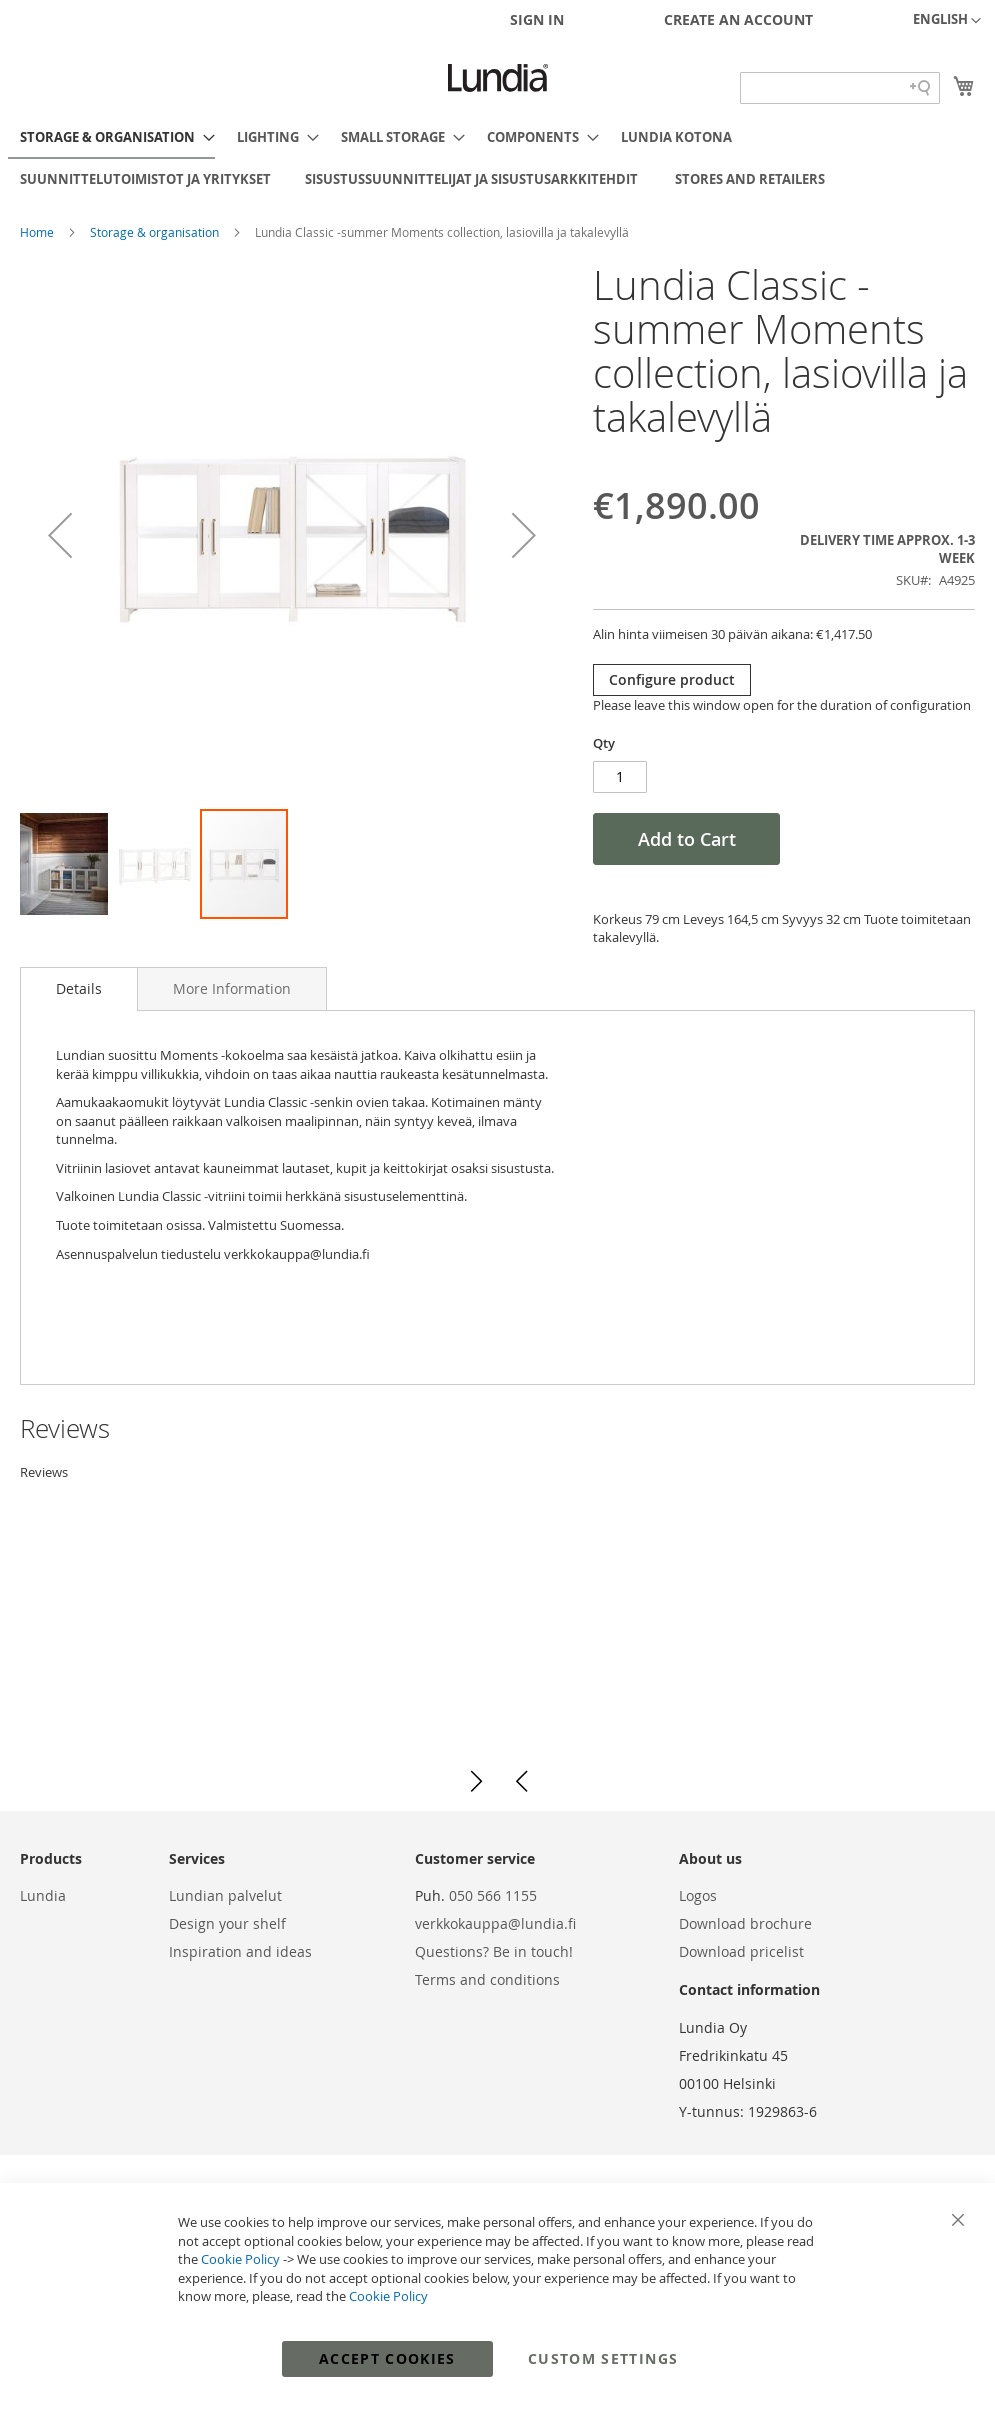 Image resolution: width=995 pixels, height=2412 pixels. Describe the element at coordinates (43, 1895) in the screenshot. I see `Lundia` at that location.